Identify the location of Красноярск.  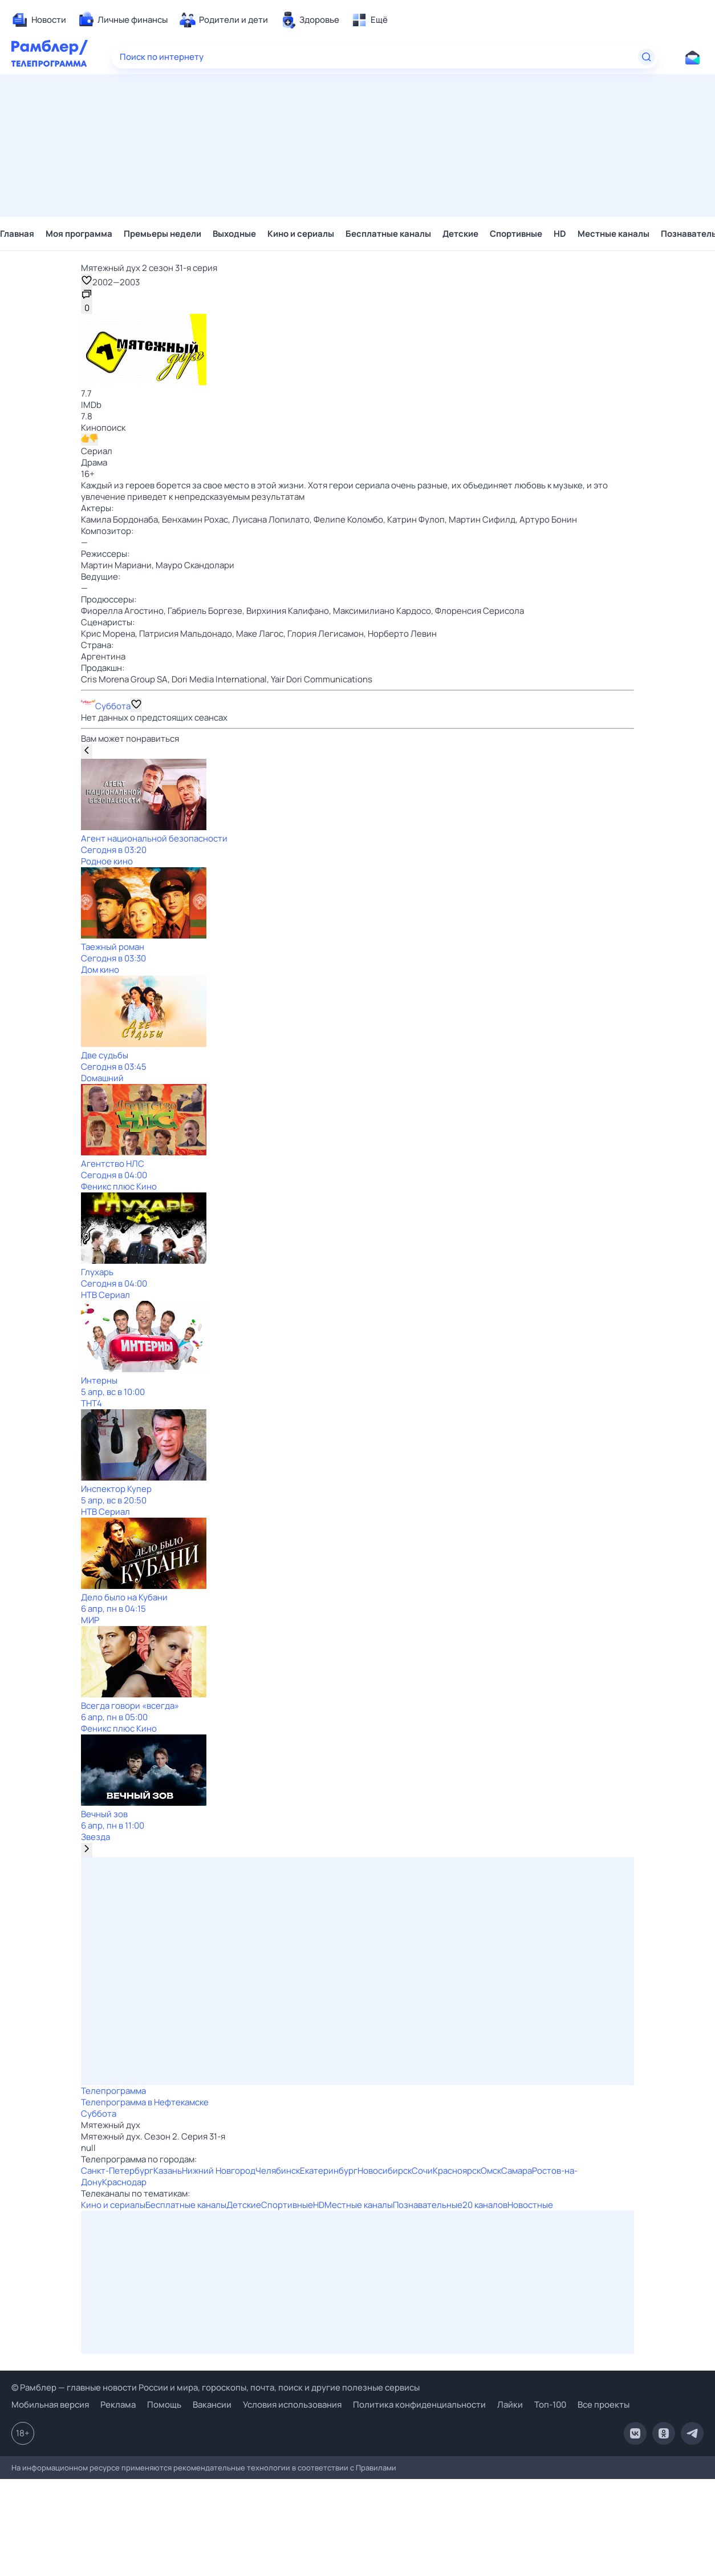
(457, 2171).